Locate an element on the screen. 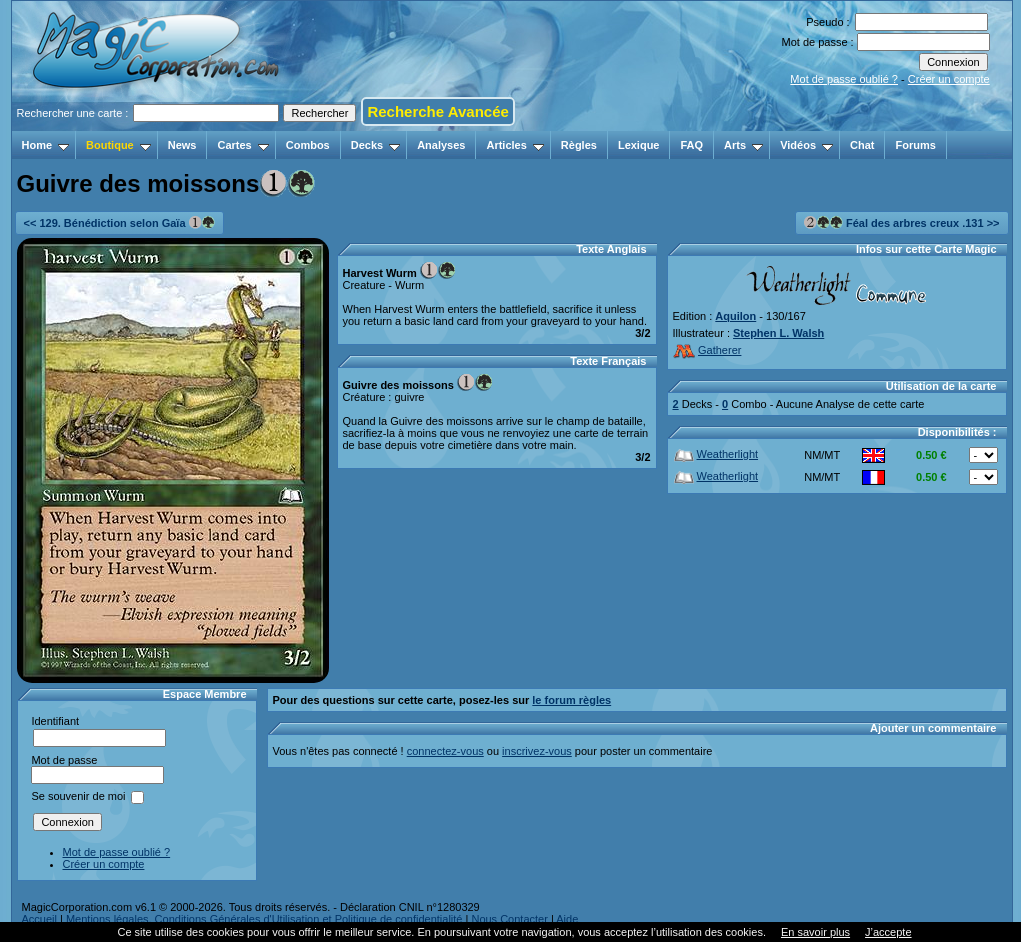 The width and height of the screenshot is (1021, 942). Boutique is located at coordinates (118, 145).